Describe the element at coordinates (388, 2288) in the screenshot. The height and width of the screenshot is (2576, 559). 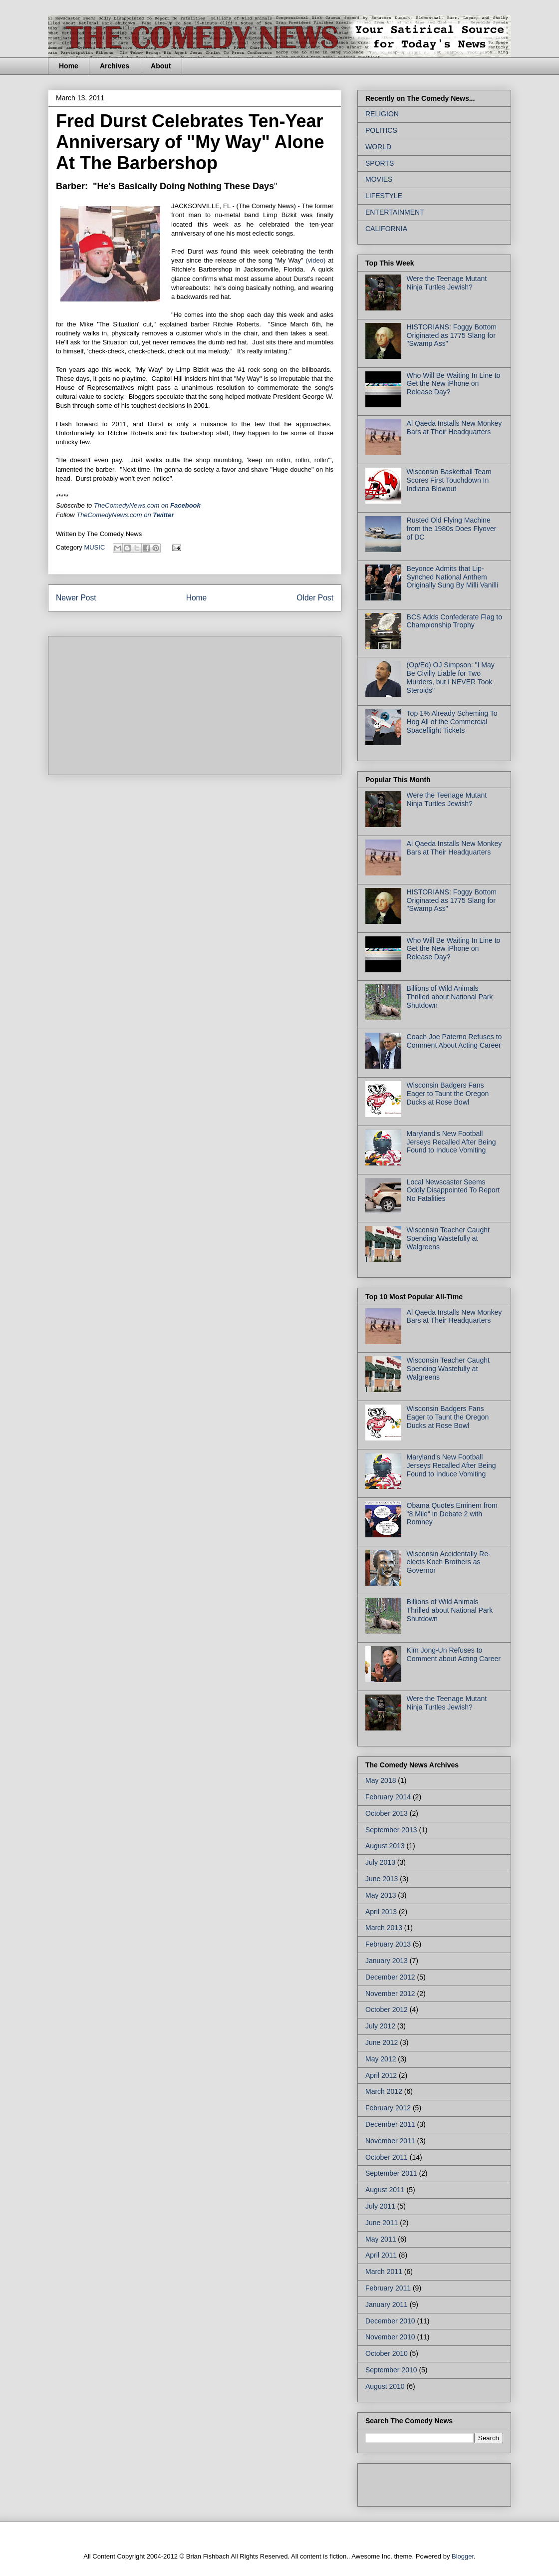
I see `February 2011` at that location.